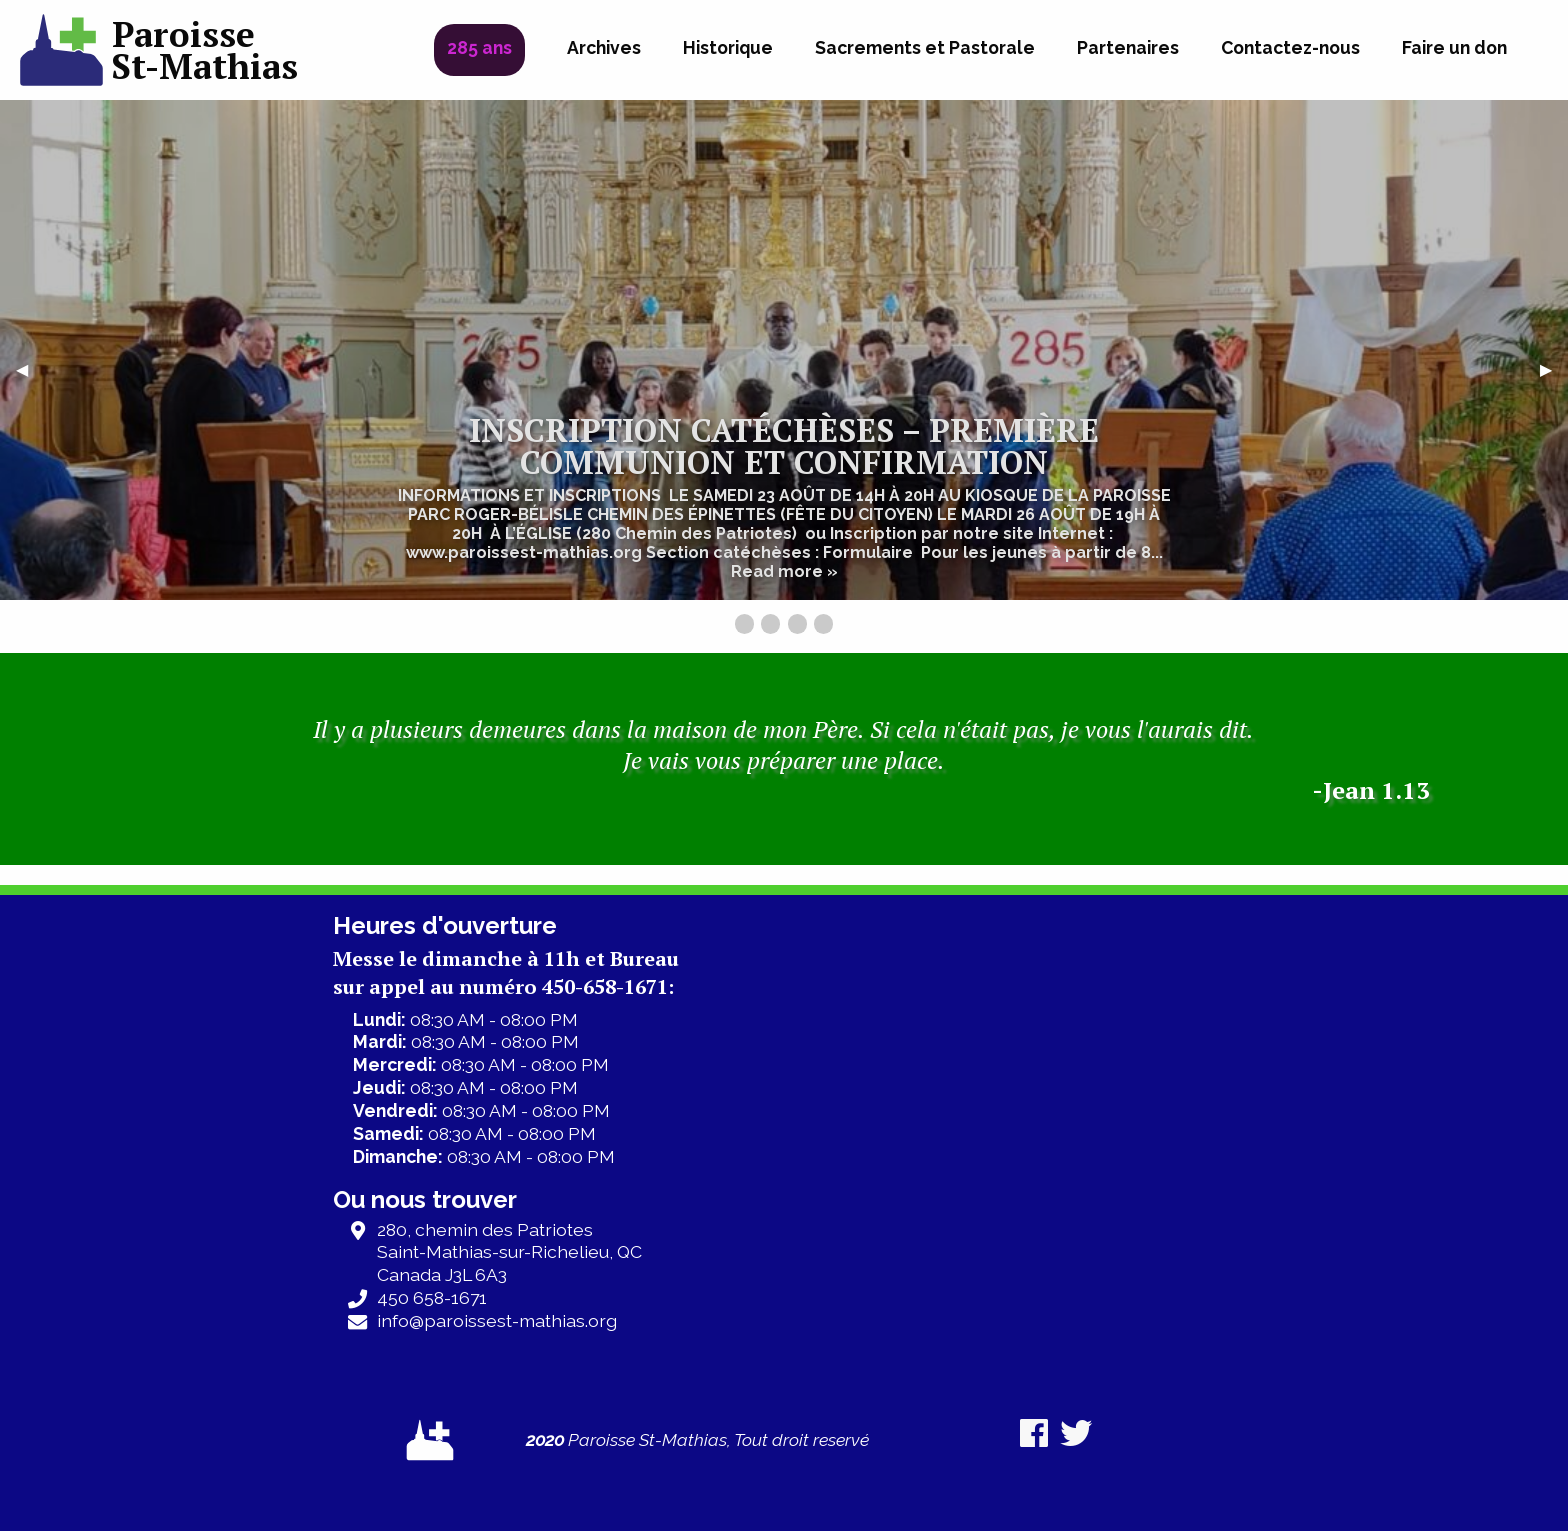 This screenshot has width=1568, height=1531. Describe the element at coordinates (728, 47) in the screenshot. I see `Historique` at that location.